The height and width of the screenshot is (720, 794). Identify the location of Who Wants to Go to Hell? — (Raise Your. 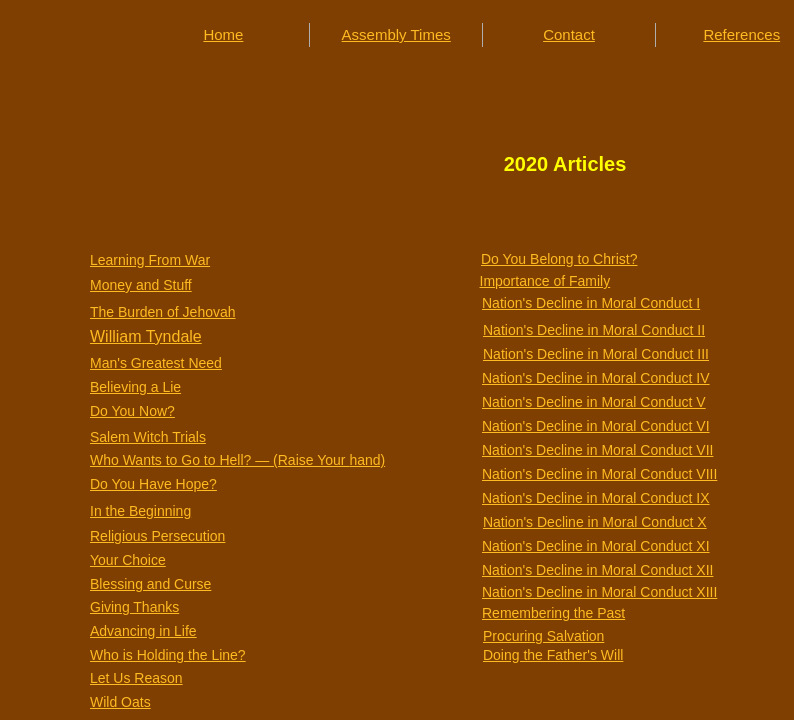
(219, 460).